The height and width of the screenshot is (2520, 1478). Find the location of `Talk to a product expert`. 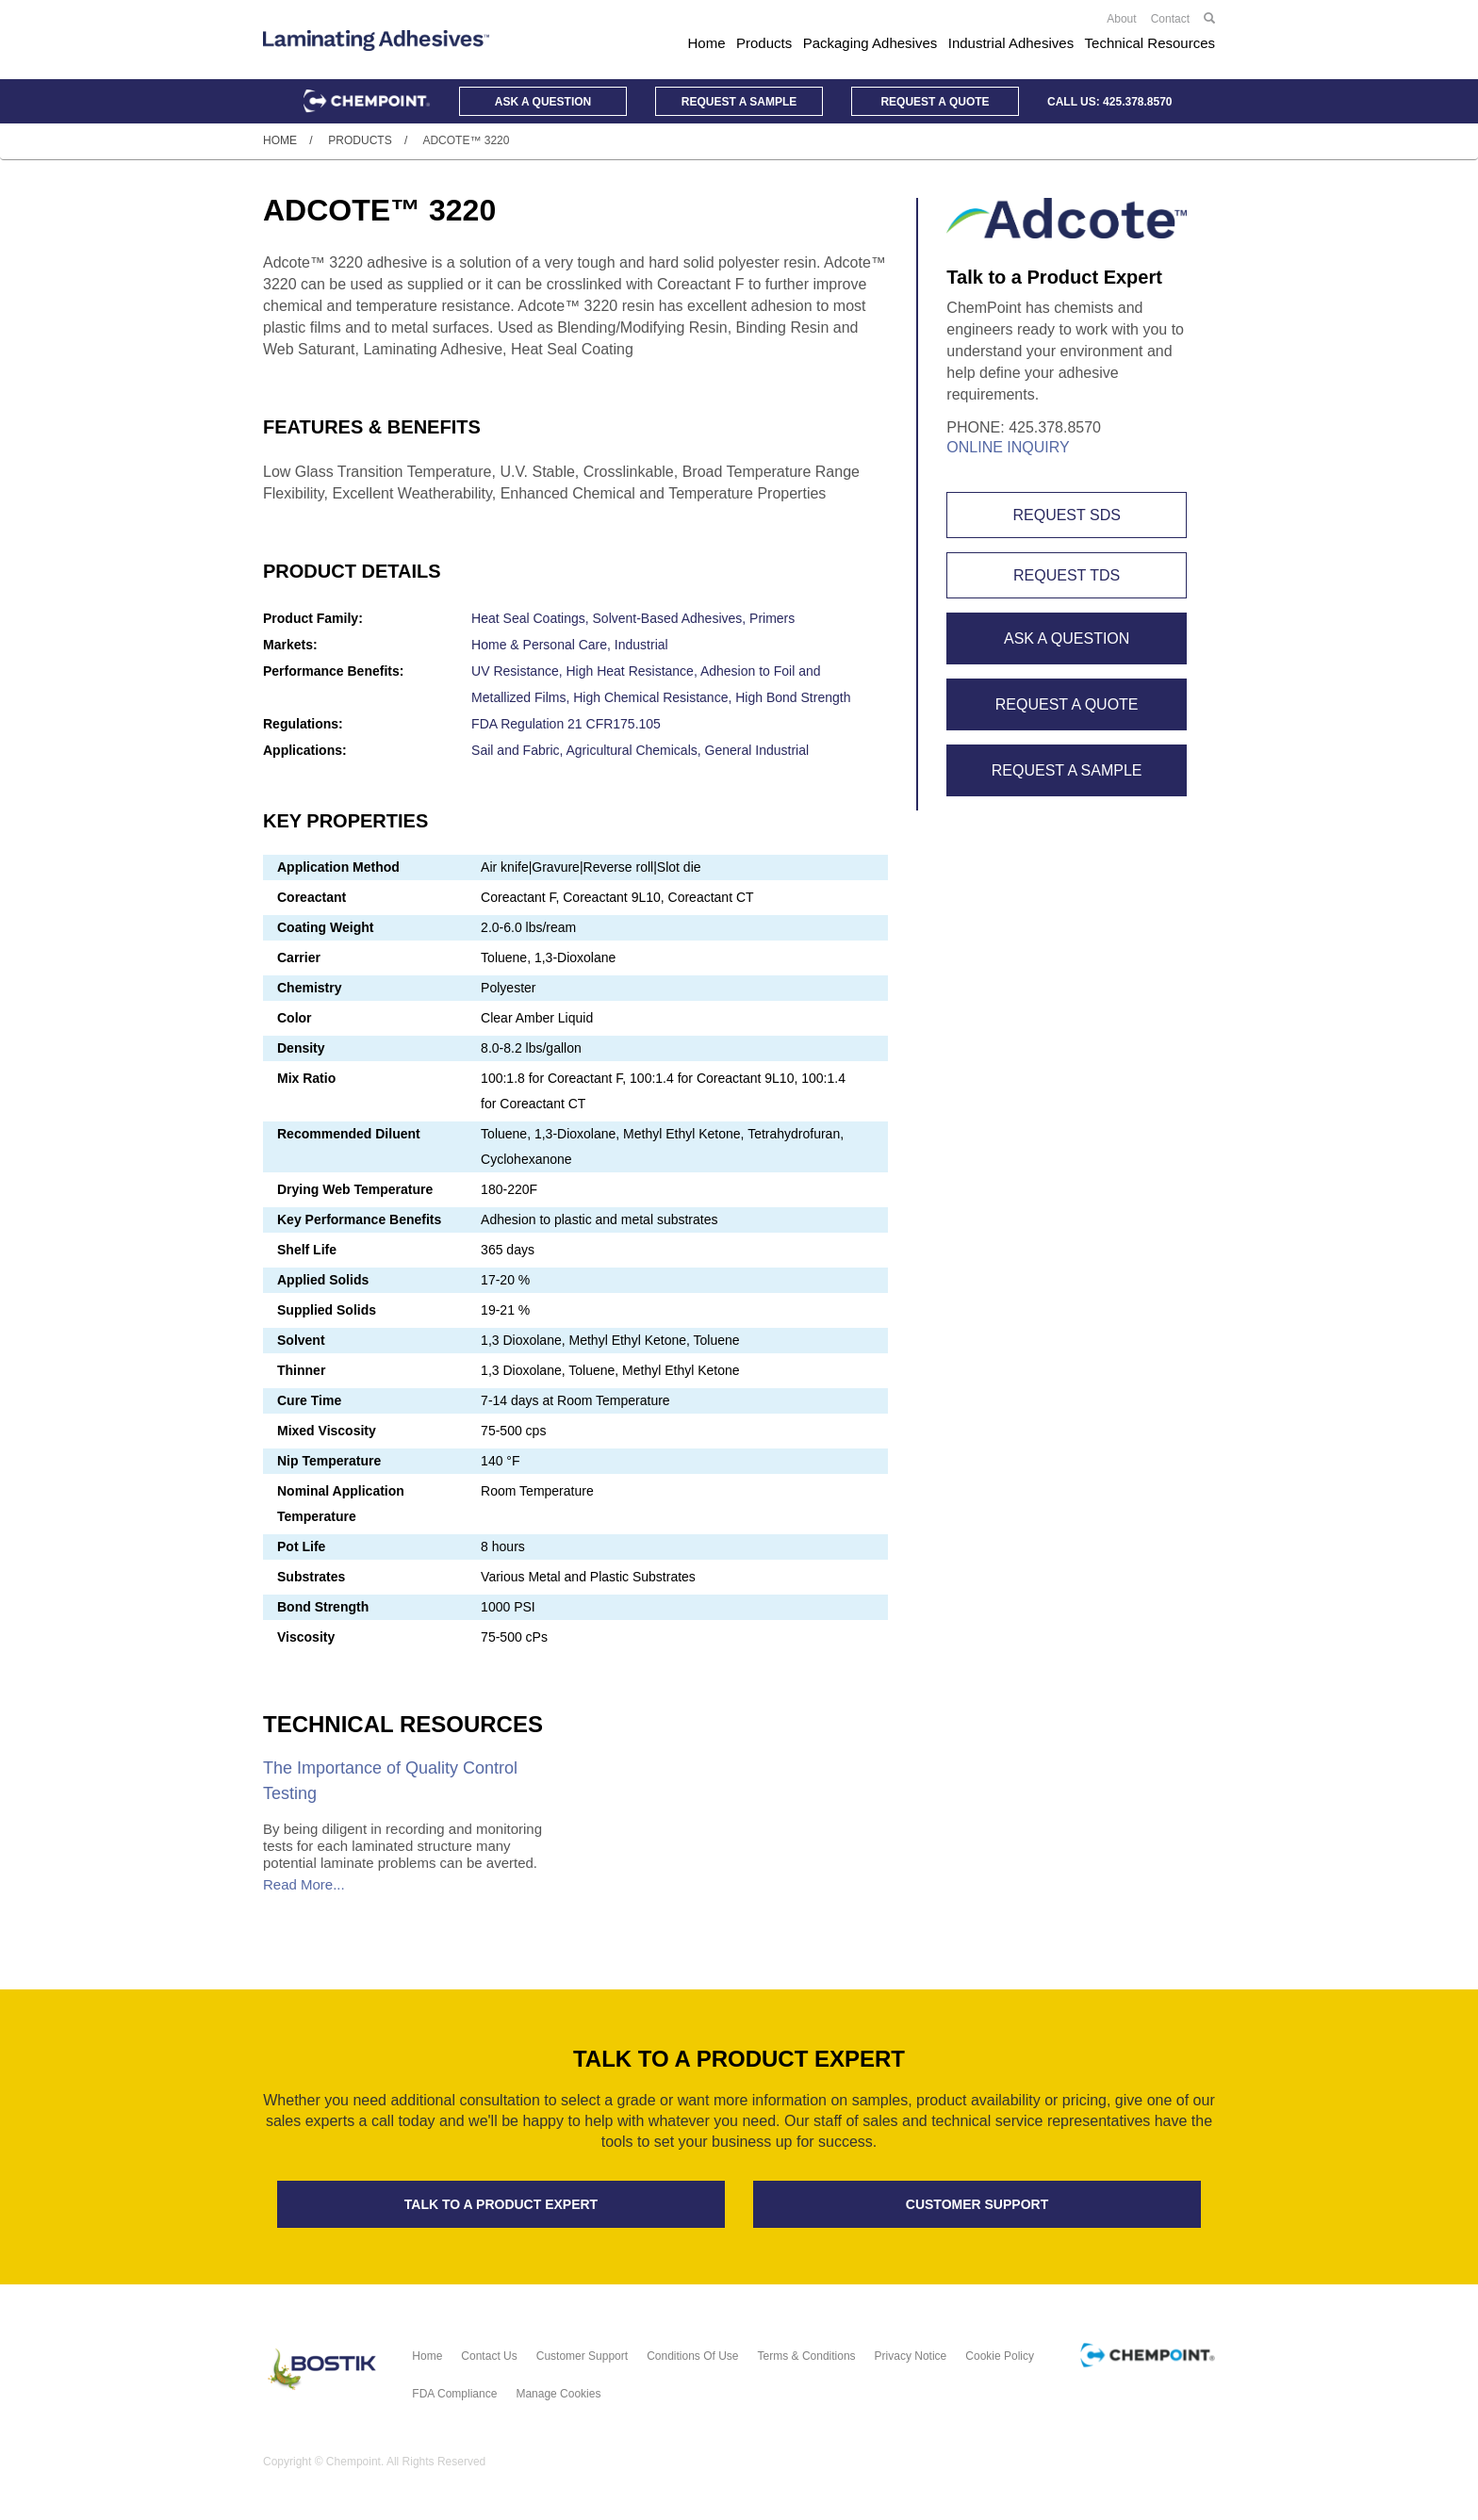

Talk to a product expert is located at coordinates (501, 2204).